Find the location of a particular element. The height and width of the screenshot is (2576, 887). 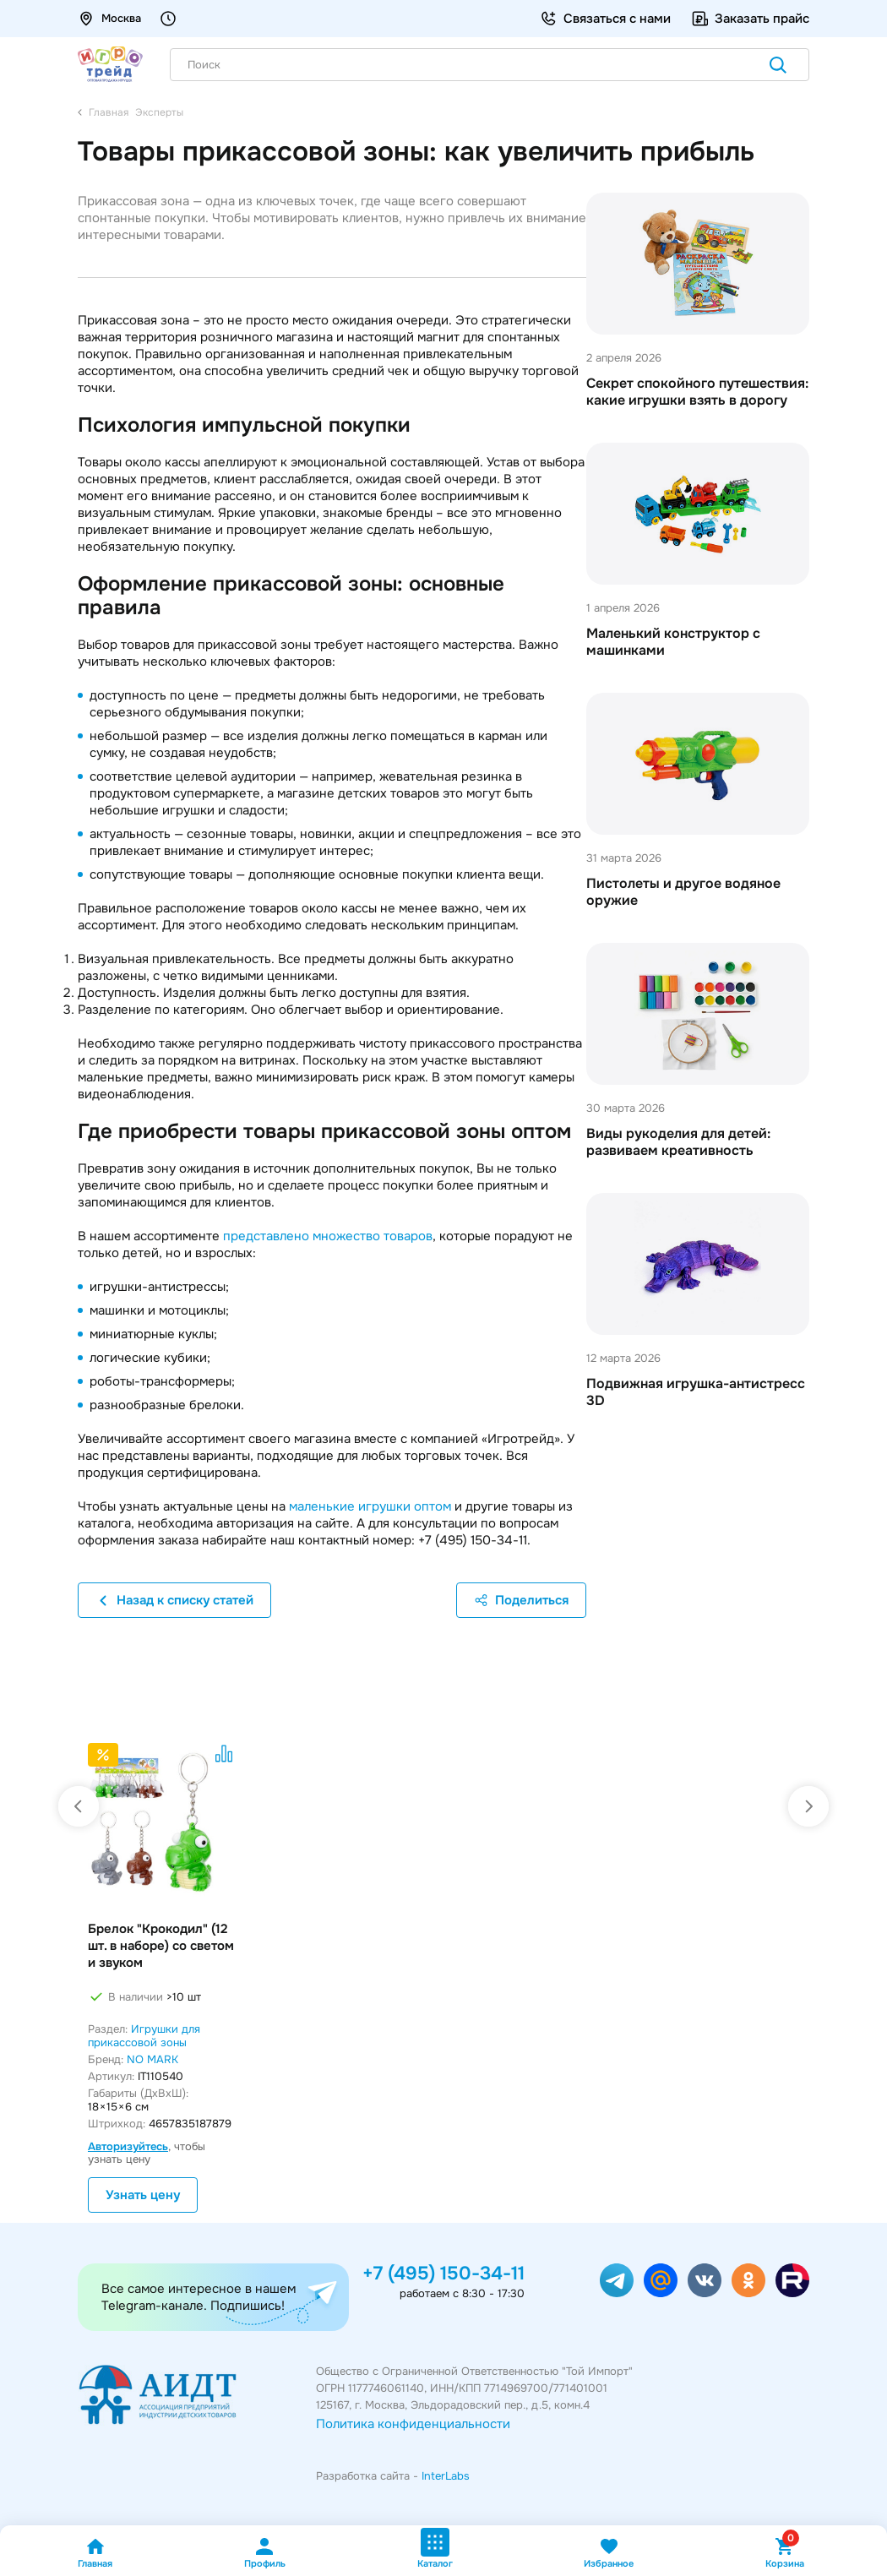

Главная is located at coordinates (95, 2552).